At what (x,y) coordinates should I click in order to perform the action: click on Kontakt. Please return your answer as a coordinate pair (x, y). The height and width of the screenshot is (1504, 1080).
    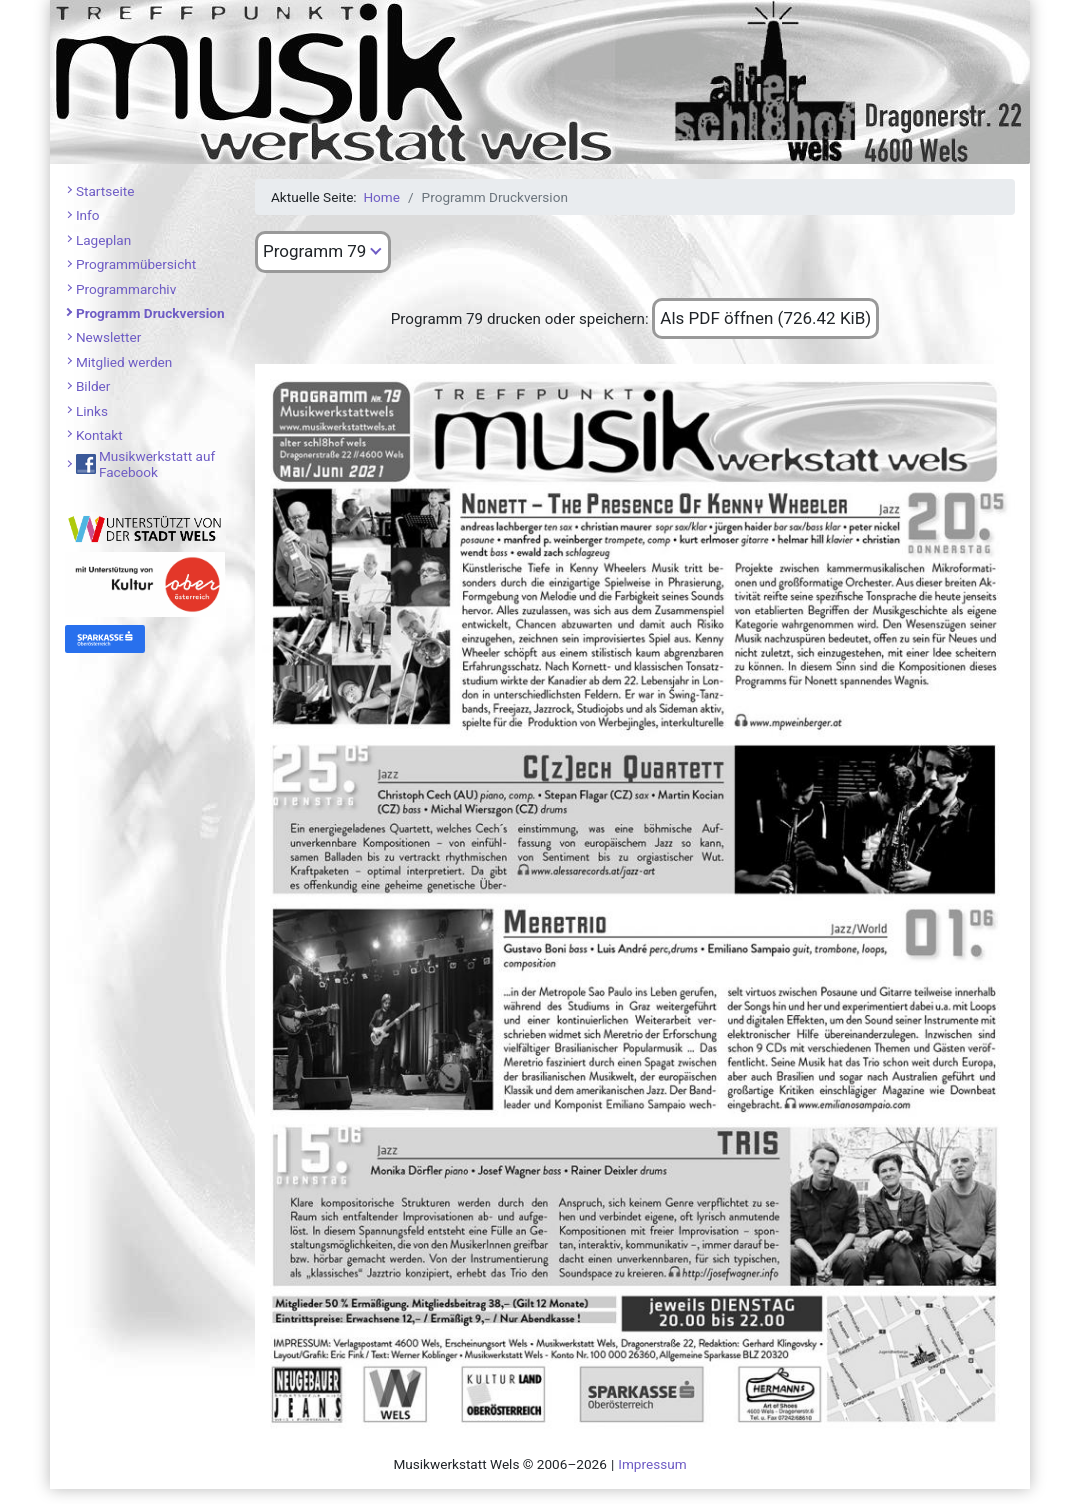
    Looking at the image, I should click on (99, 435).